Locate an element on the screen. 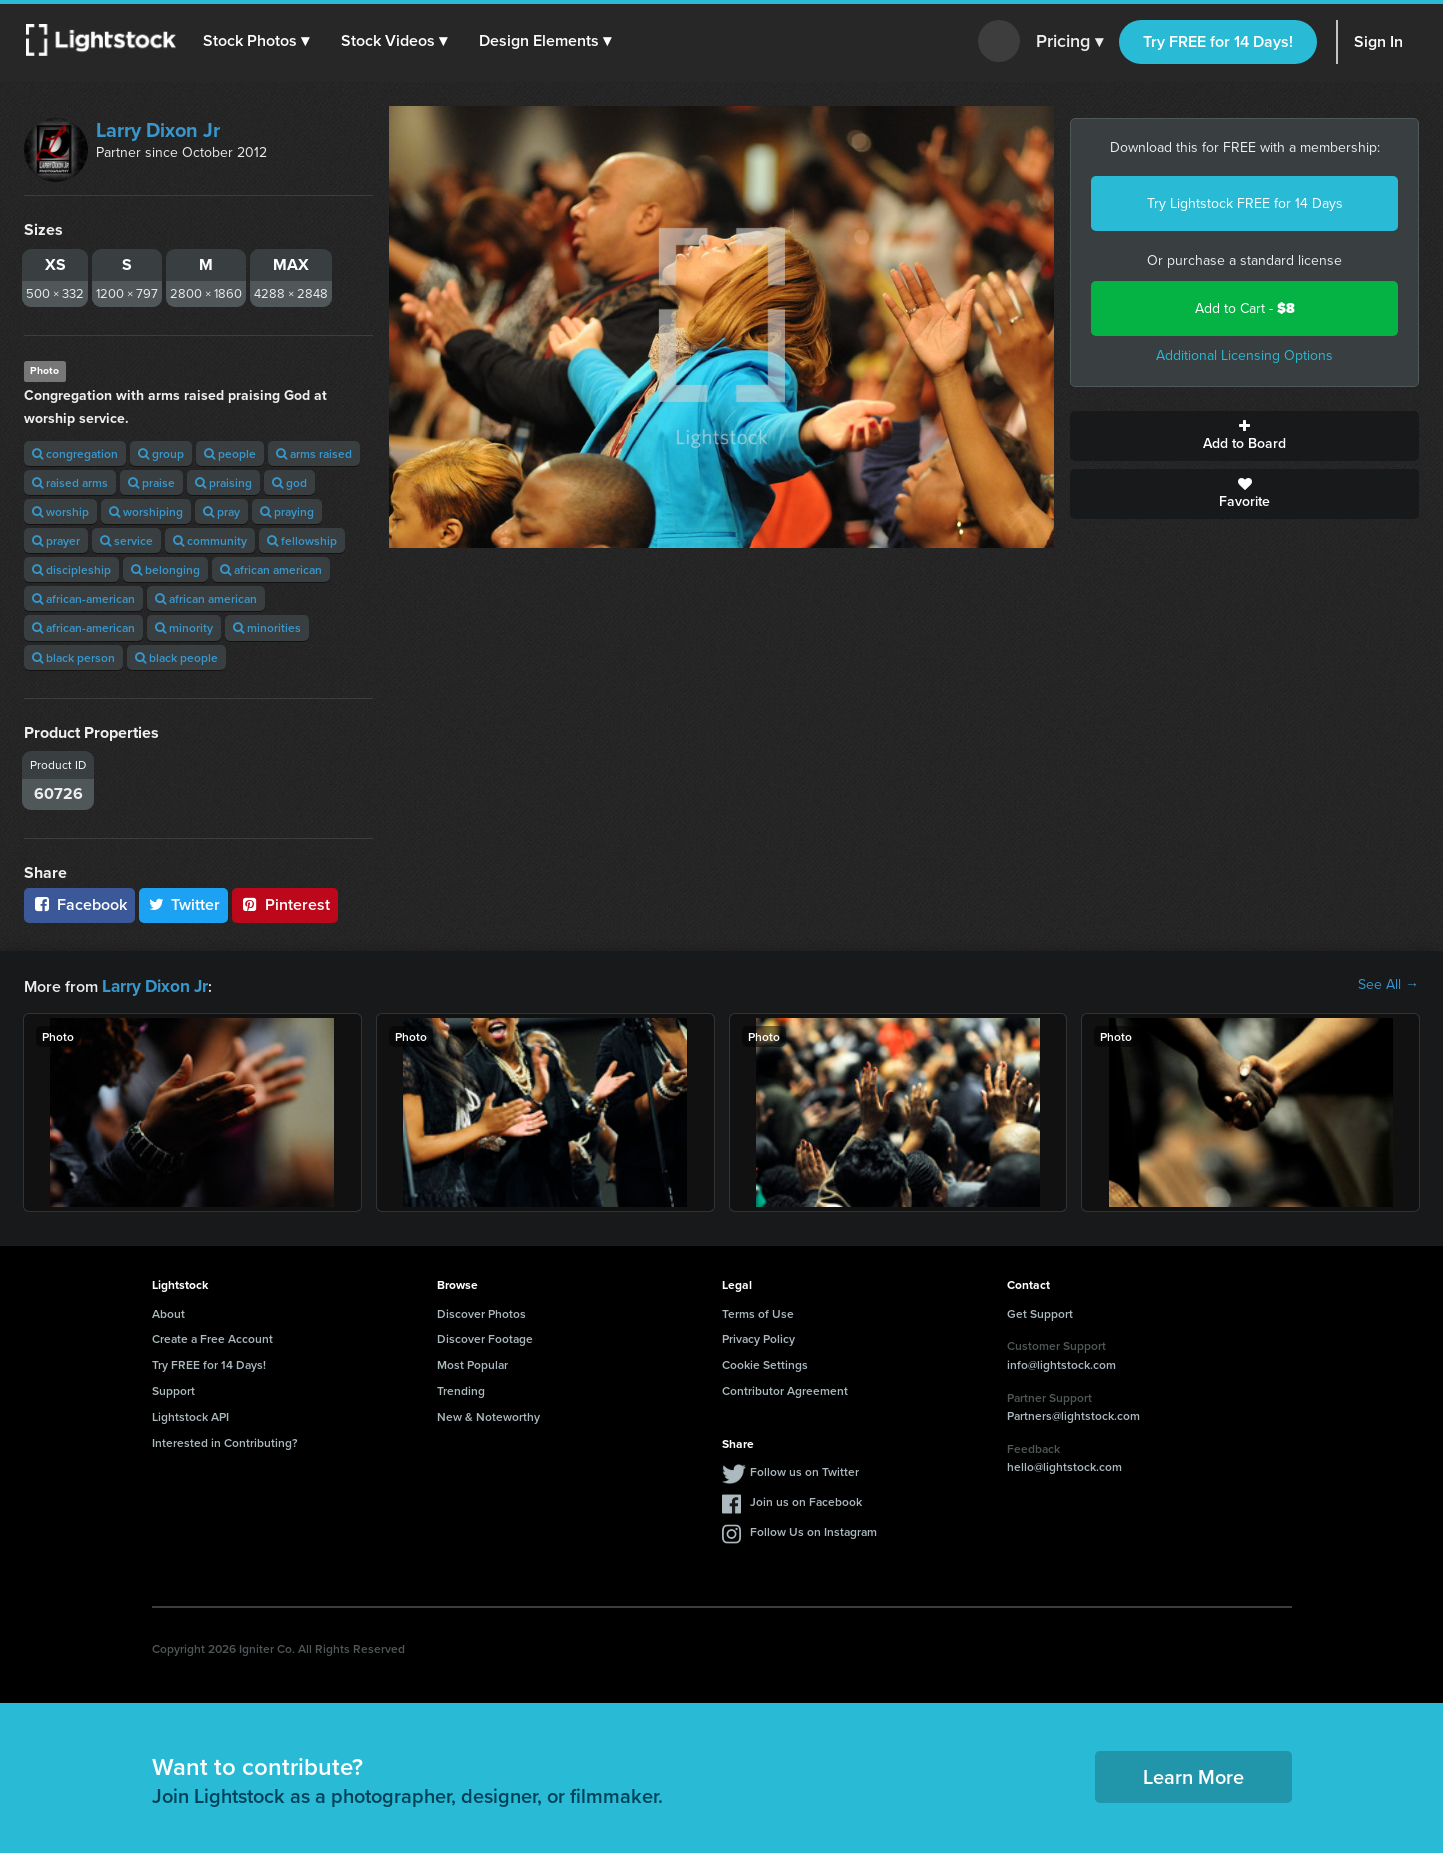 This screenshot has height=1853, width=1443. belonging is located at coordinates (165, 569).